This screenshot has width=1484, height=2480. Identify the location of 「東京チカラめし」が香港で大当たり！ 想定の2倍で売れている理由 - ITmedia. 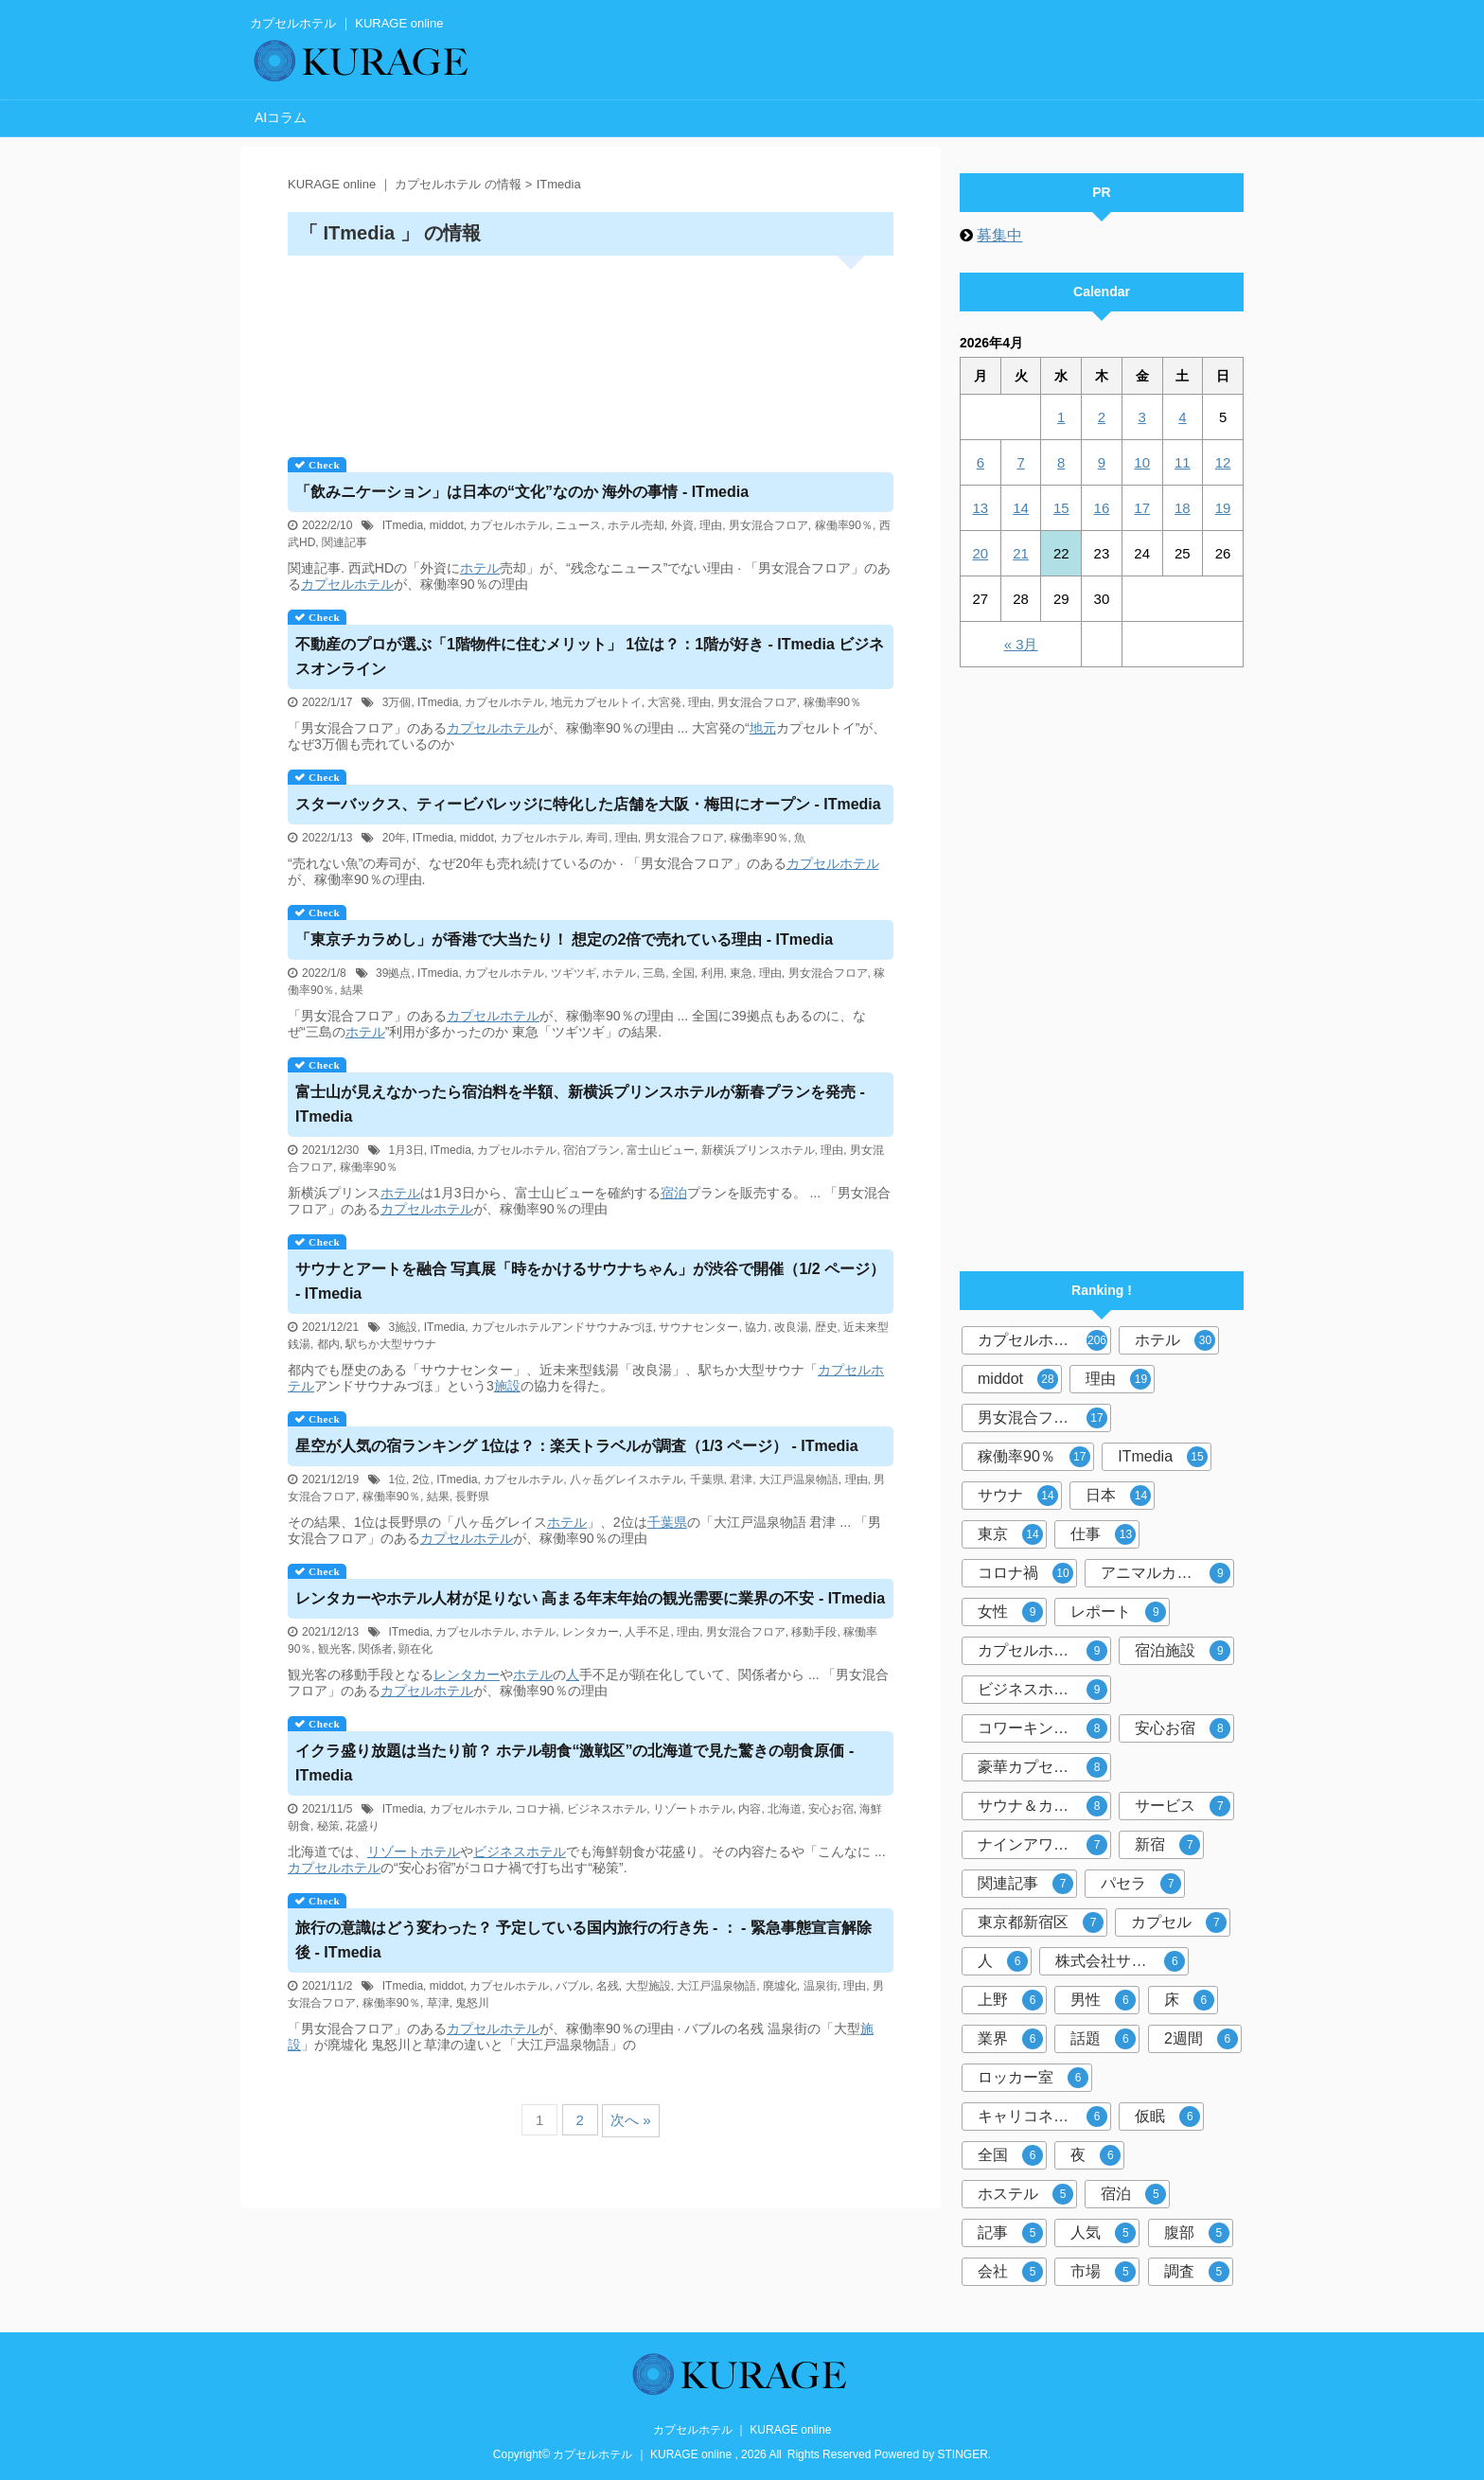
(564, 939).